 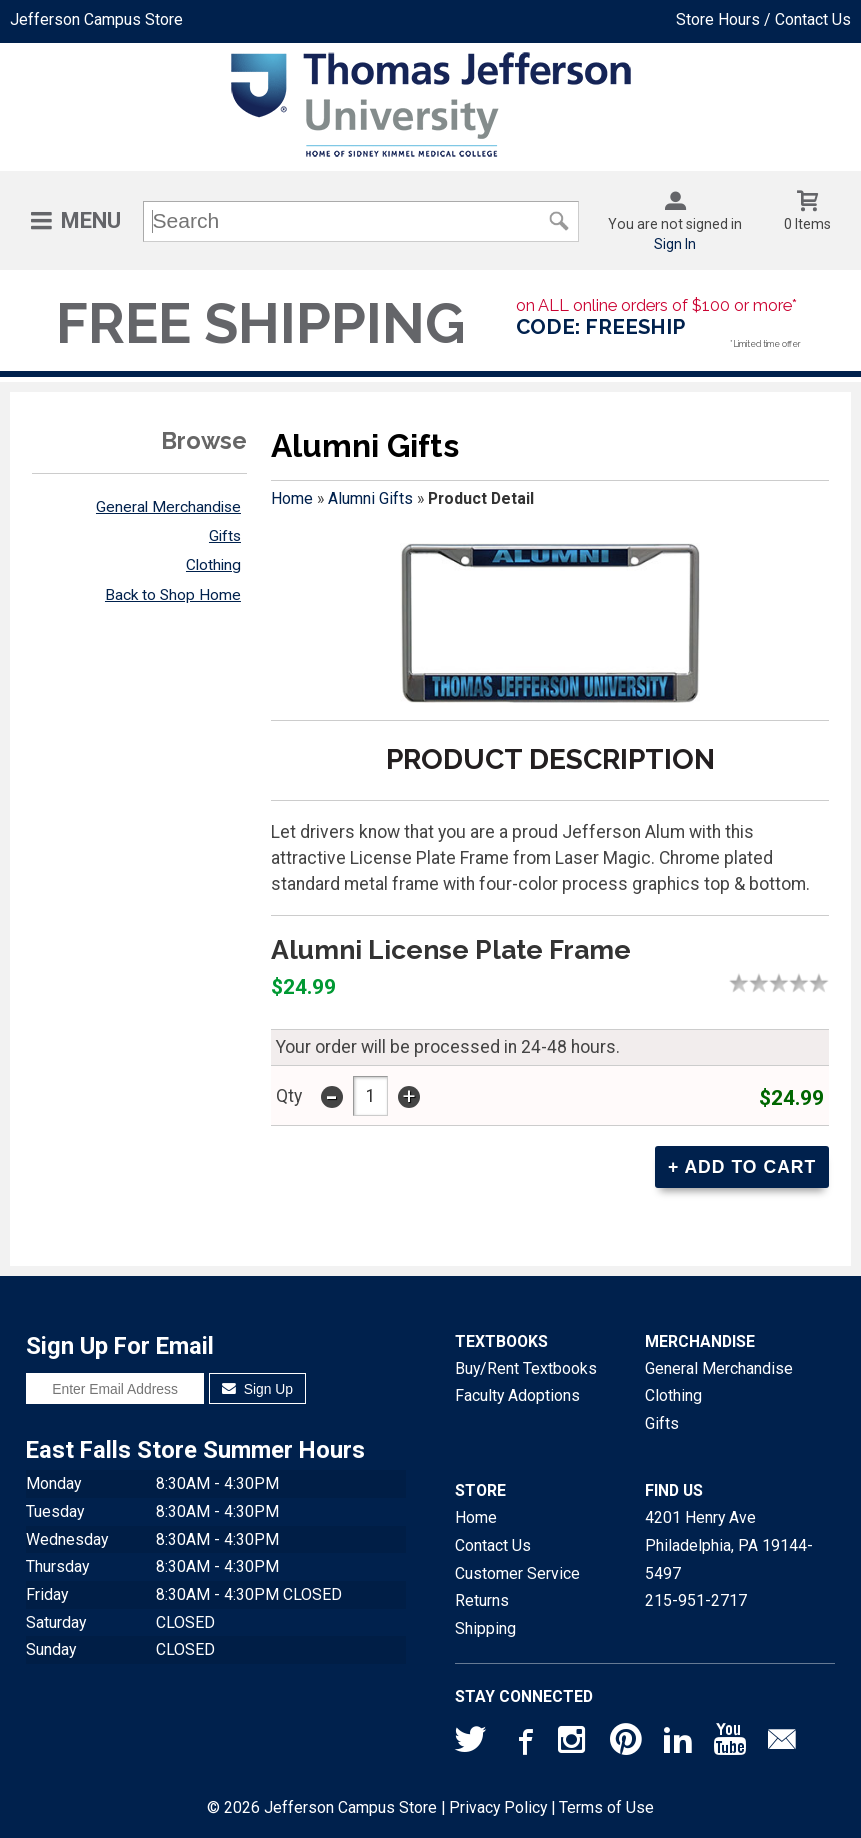 I want to click on 4201 Henry AvePhiladelphia, PA19144-5497, so click(x=729, y=1545).